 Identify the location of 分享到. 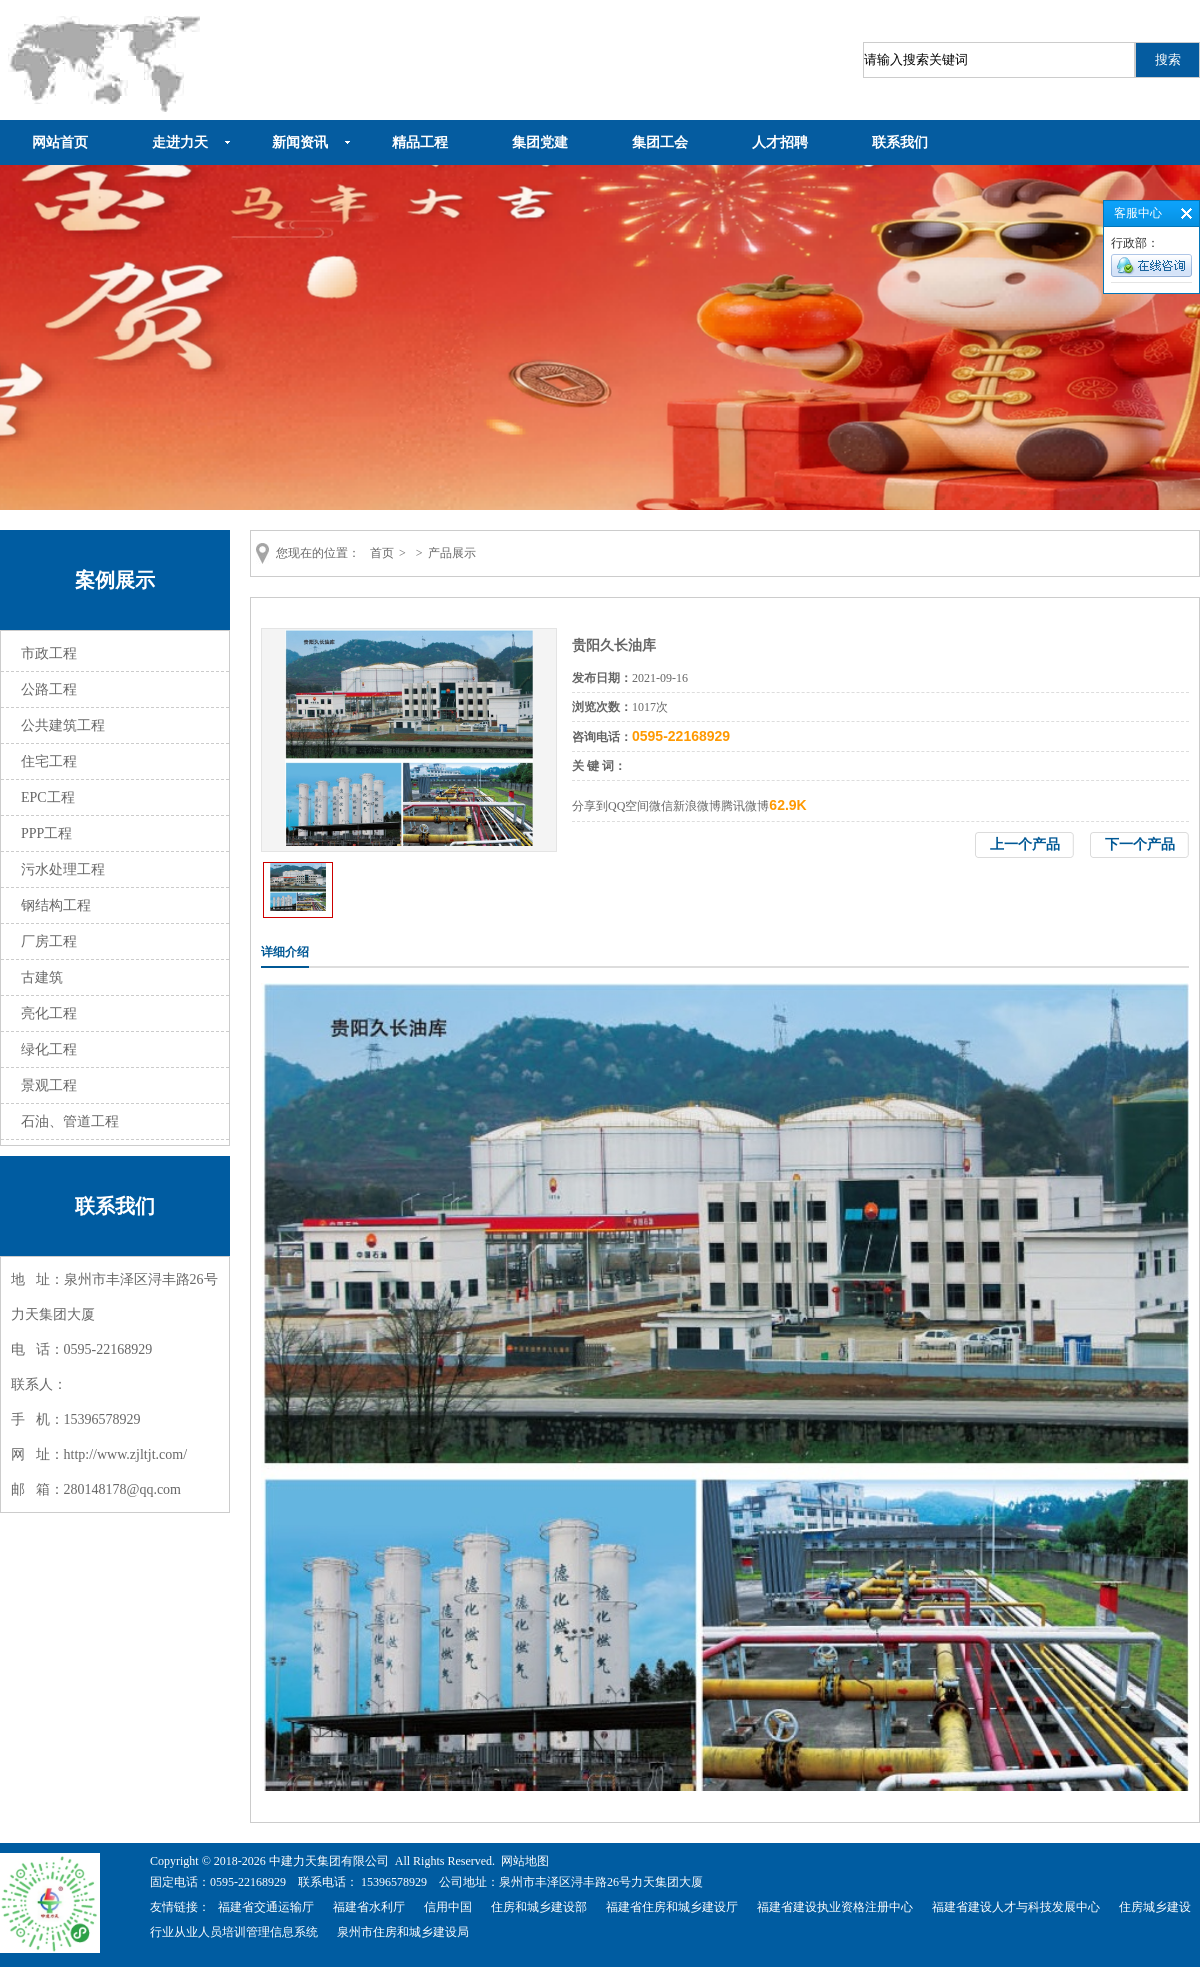
(590, 806).